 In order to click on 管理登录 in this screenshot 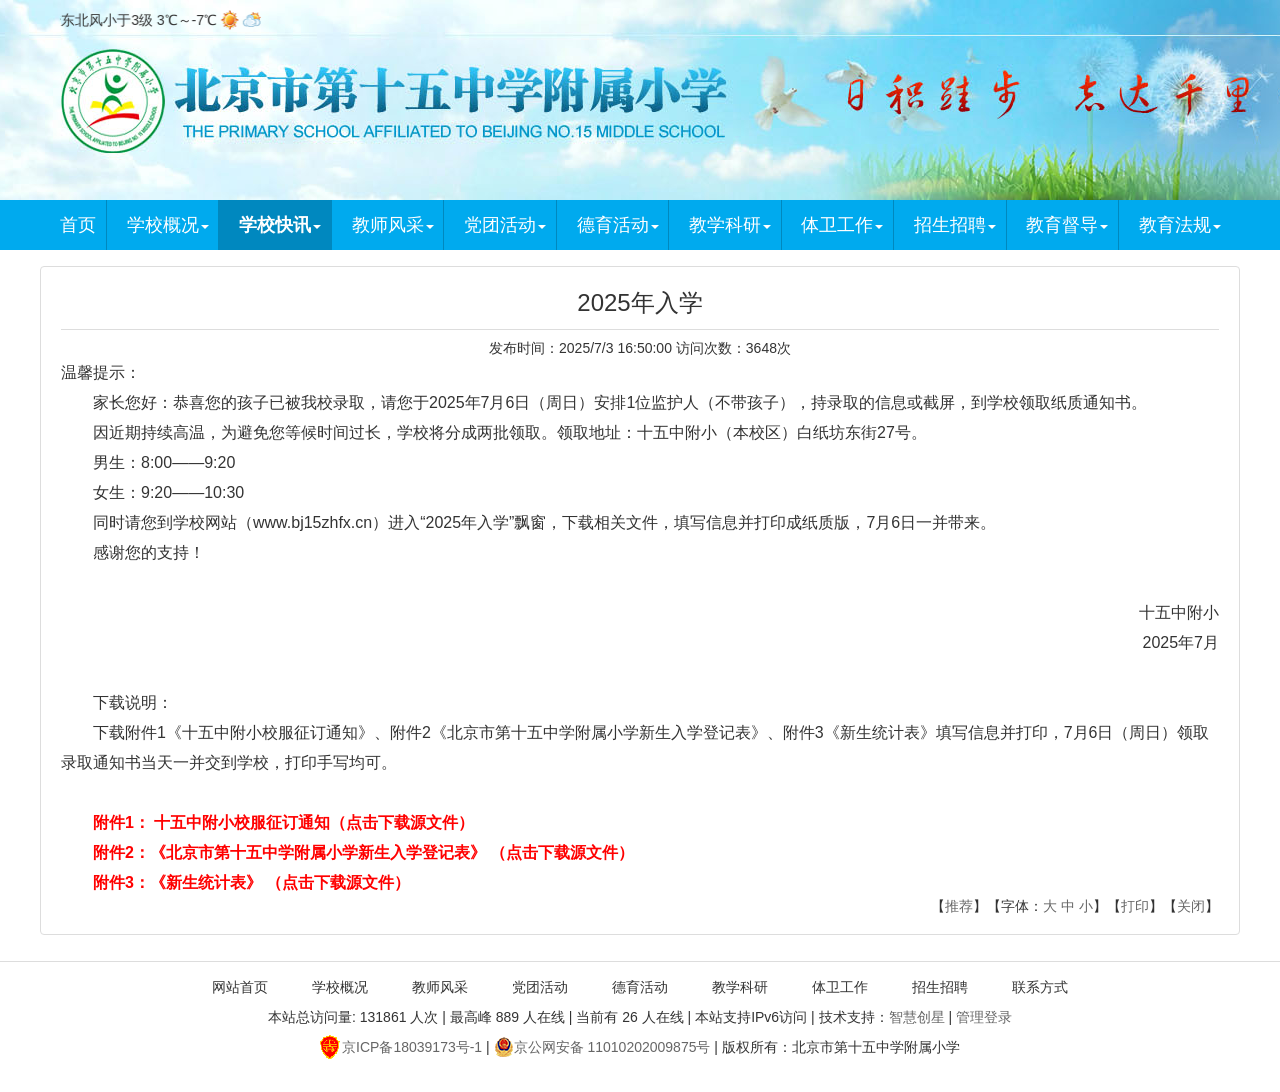, I will do `click(984, 1017)`.